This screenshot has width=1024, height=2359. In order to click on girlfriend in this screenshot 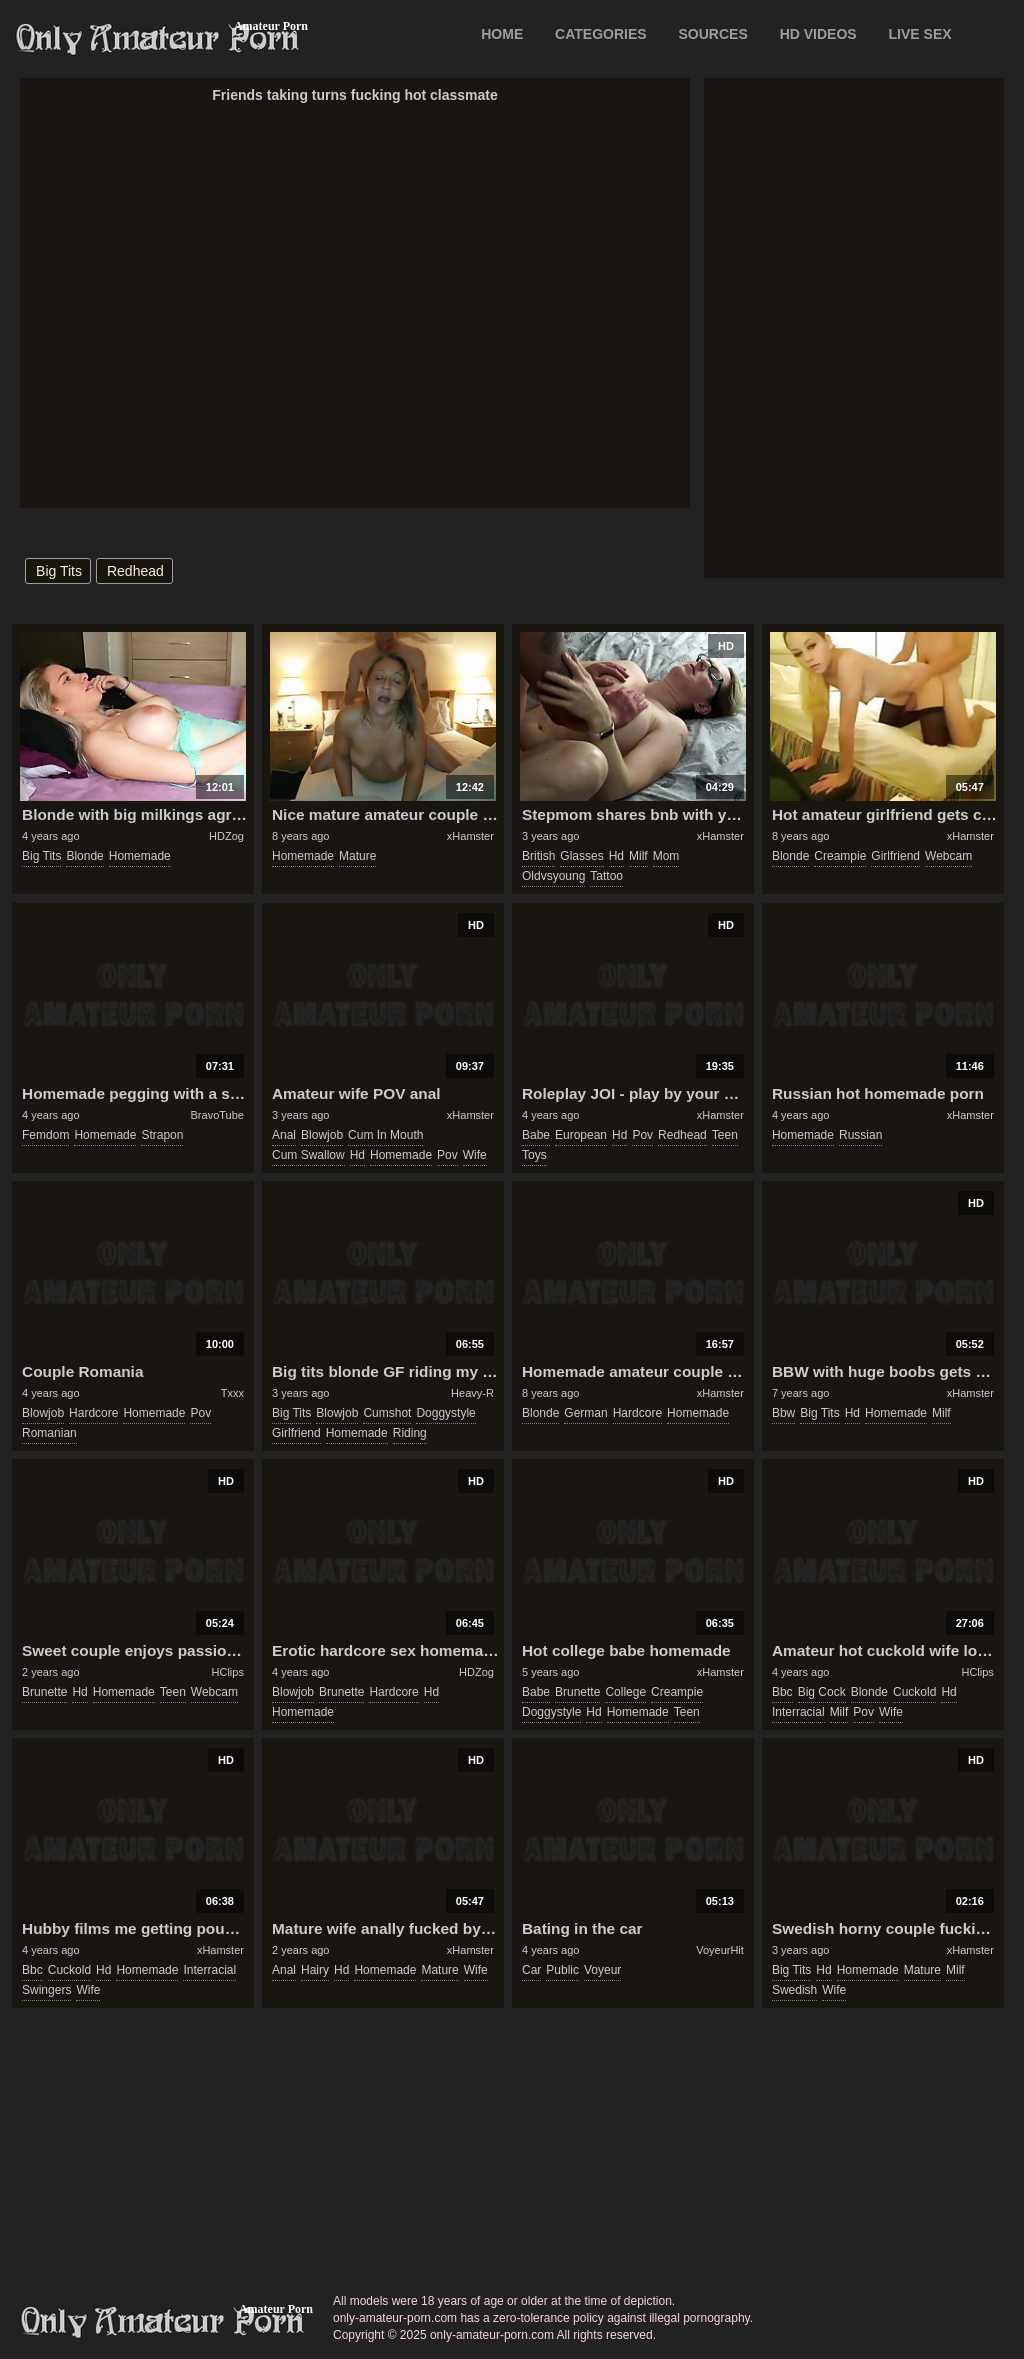, I will do `click(895, 856)`.